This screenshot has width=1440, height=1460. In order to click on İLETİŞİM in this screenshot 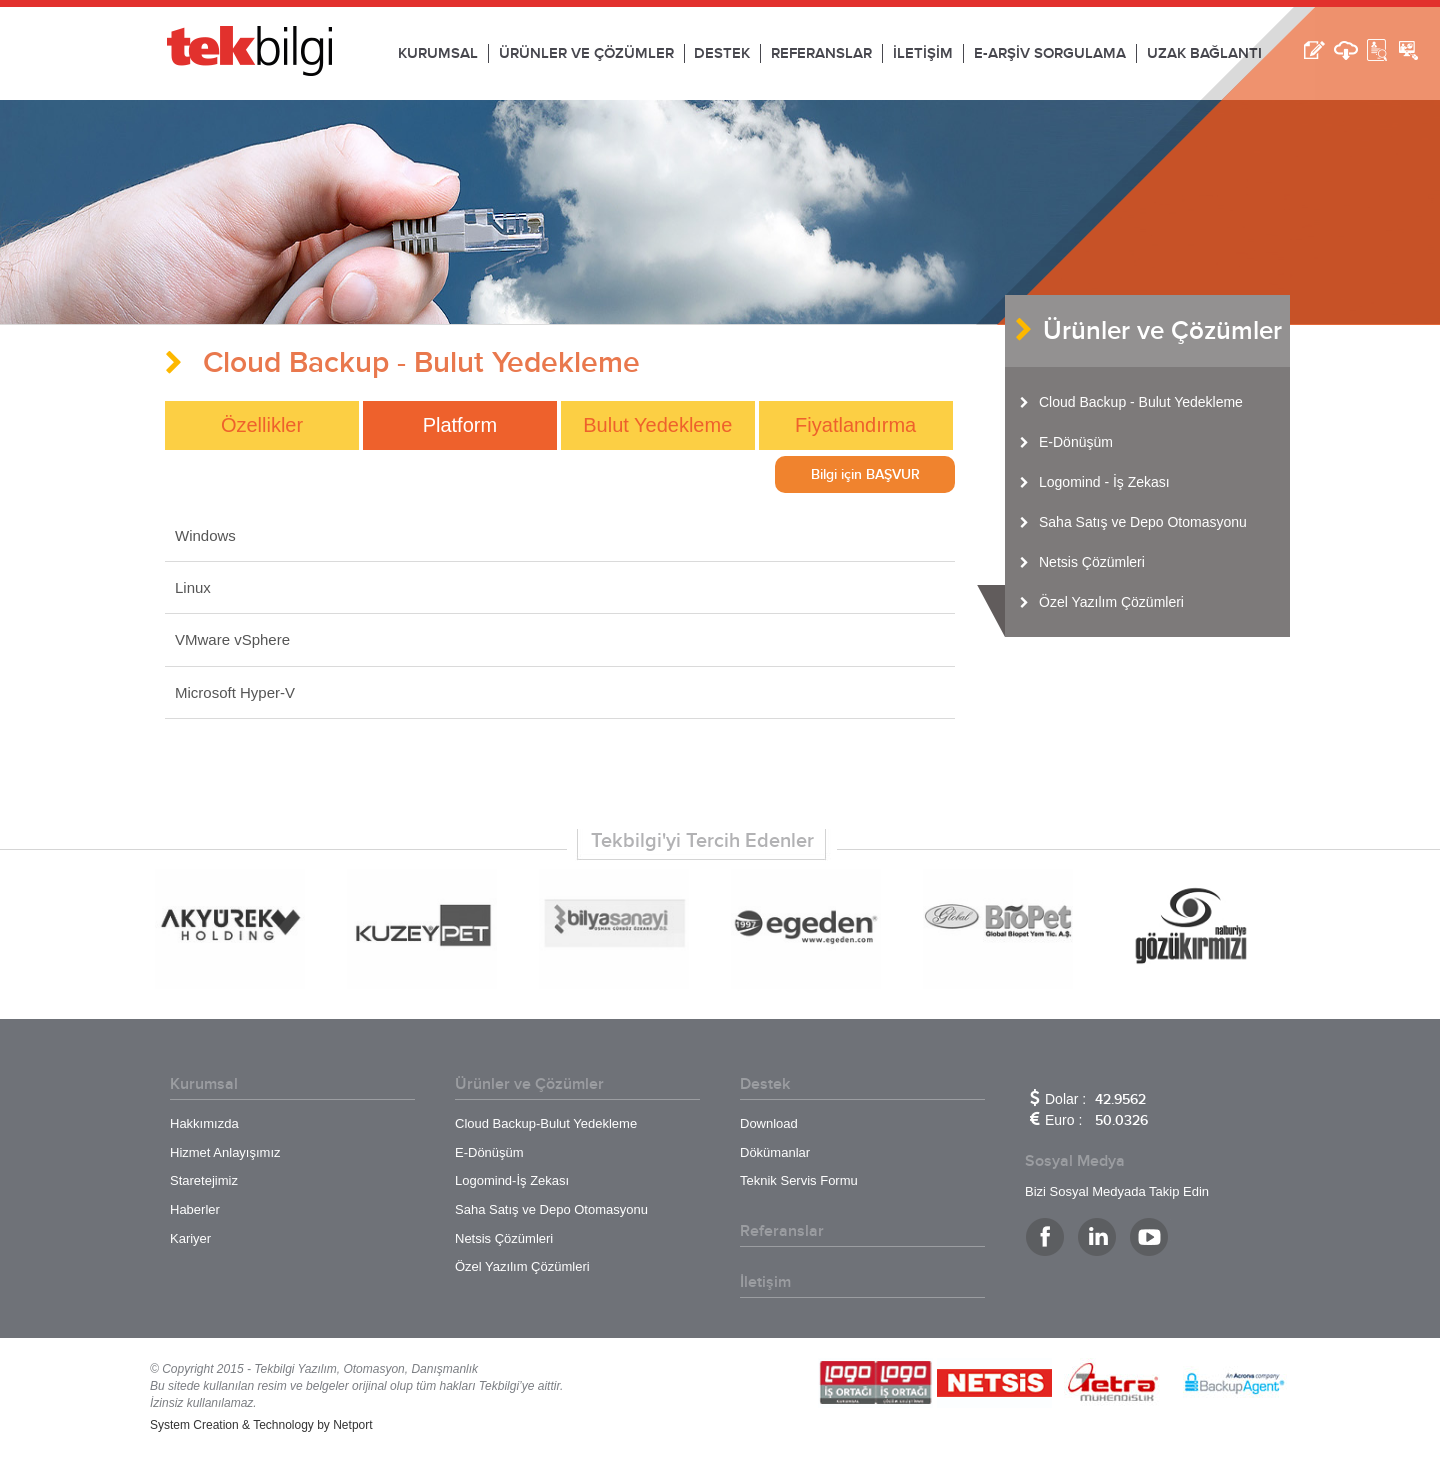, I will do `click(923, 53)`.